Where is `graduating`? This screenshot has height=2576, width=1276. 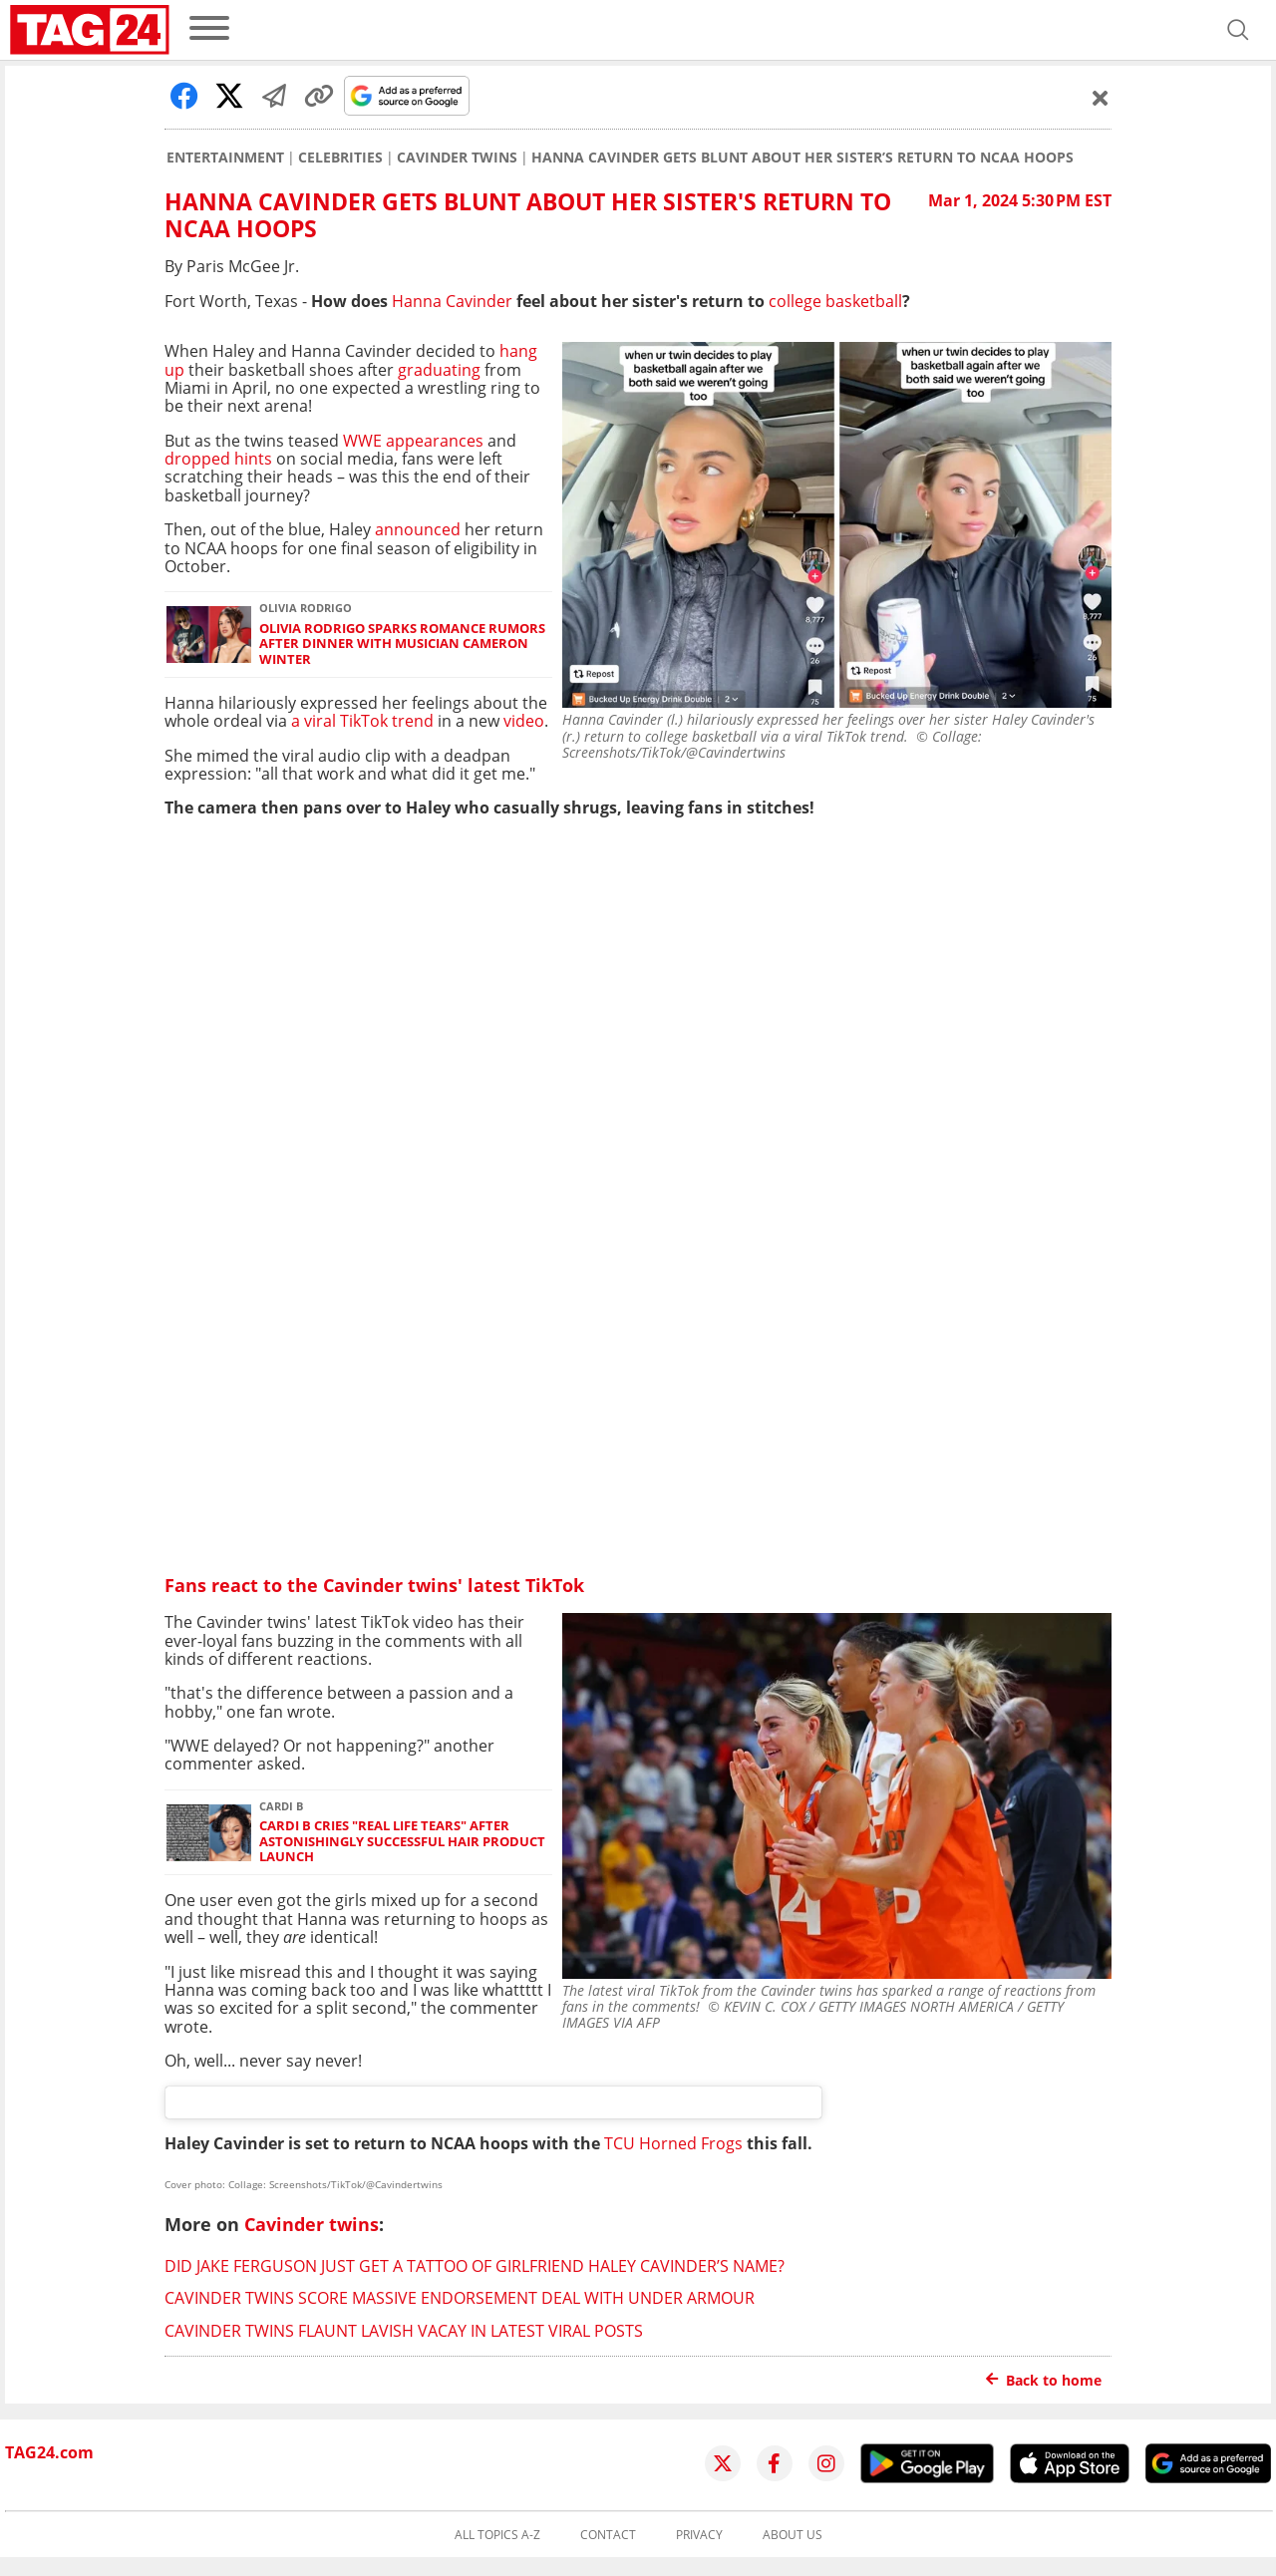
graduating is located at coordinates (441, 370).